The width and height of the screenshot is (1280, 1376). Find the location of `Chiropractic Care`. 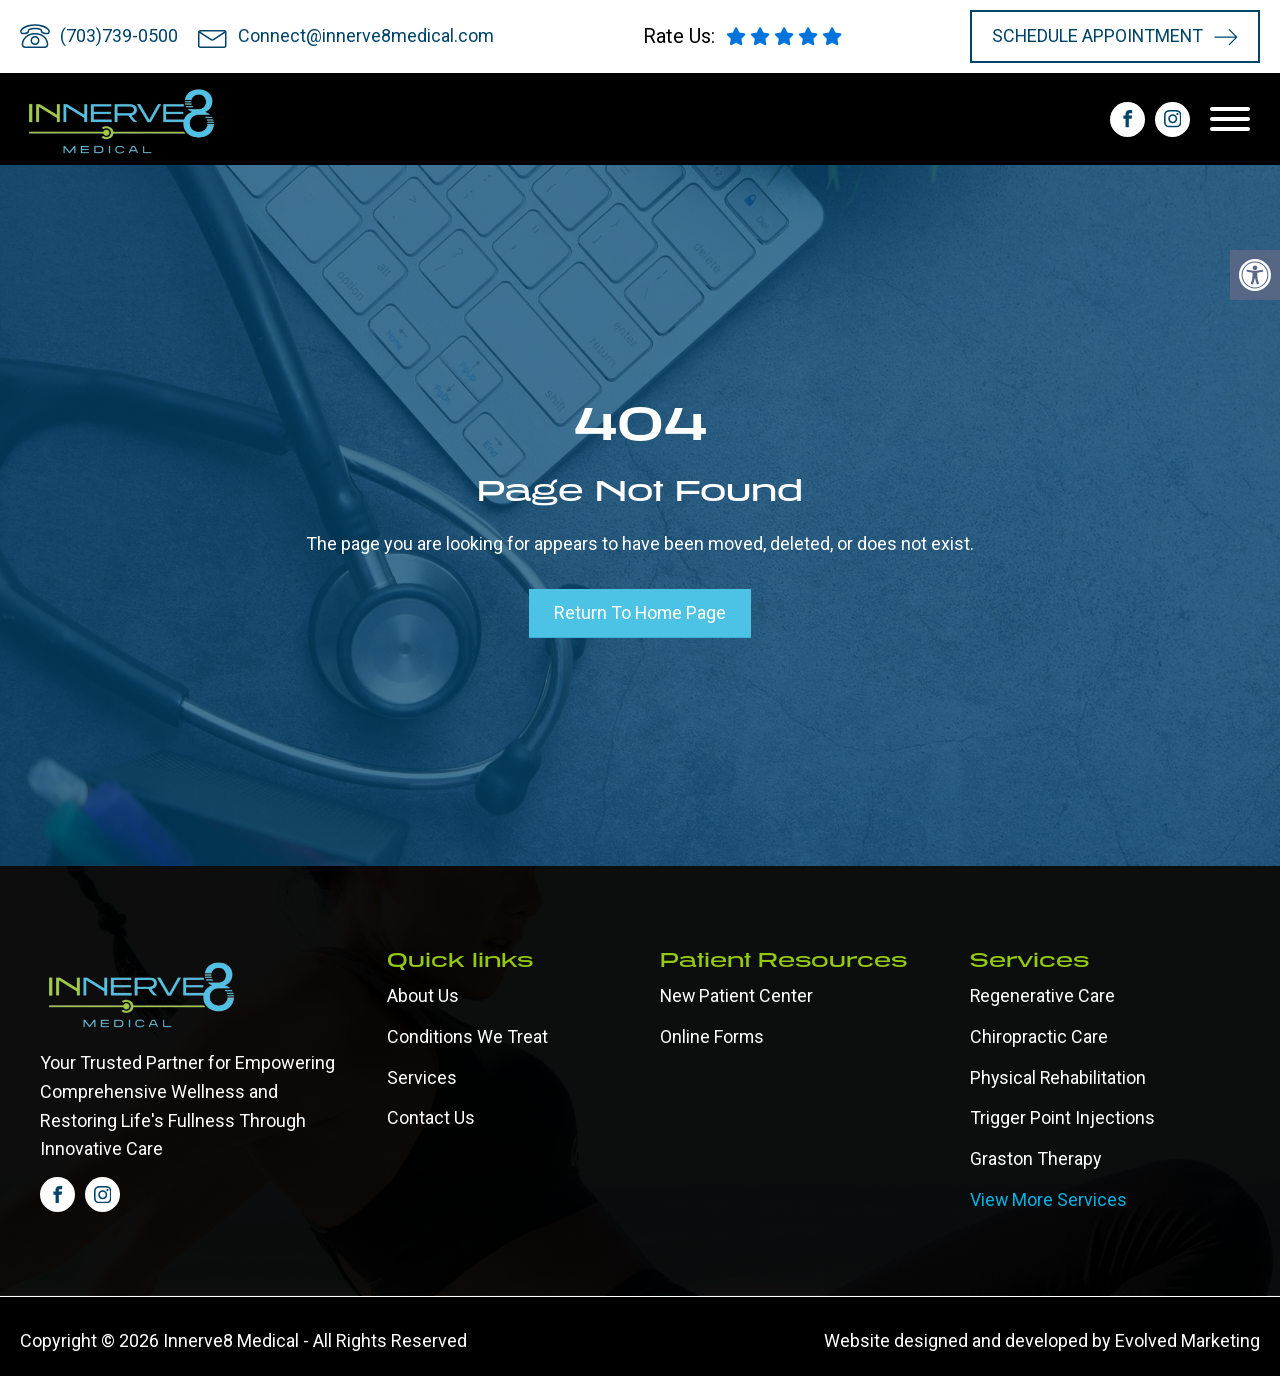

Chiropractic Care is located at coordinates (1039, 1035).